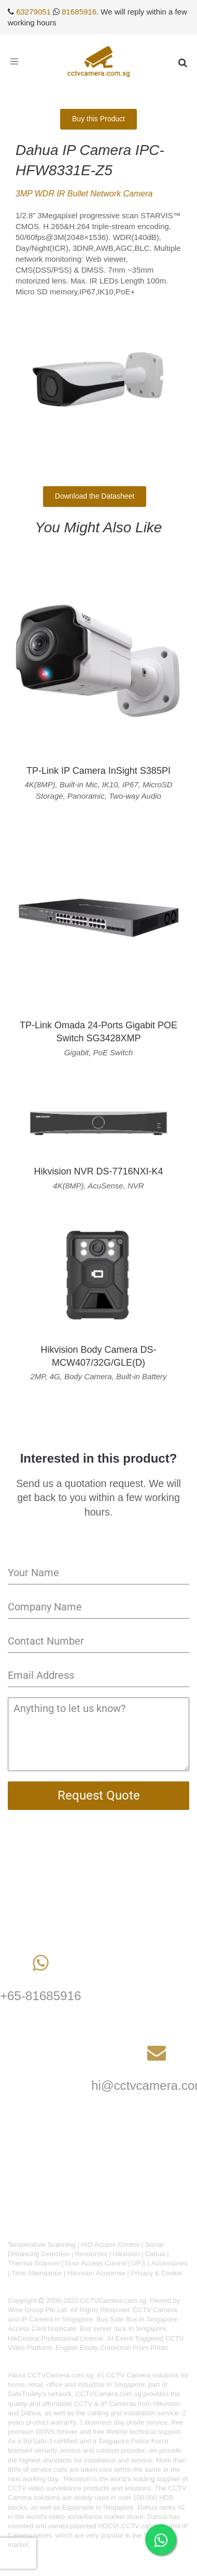  What do you see at coordinates (136, 2319) in the screenshot?
I see `Buy Safe Box in Singapore` at bounding box center [136, 2319].